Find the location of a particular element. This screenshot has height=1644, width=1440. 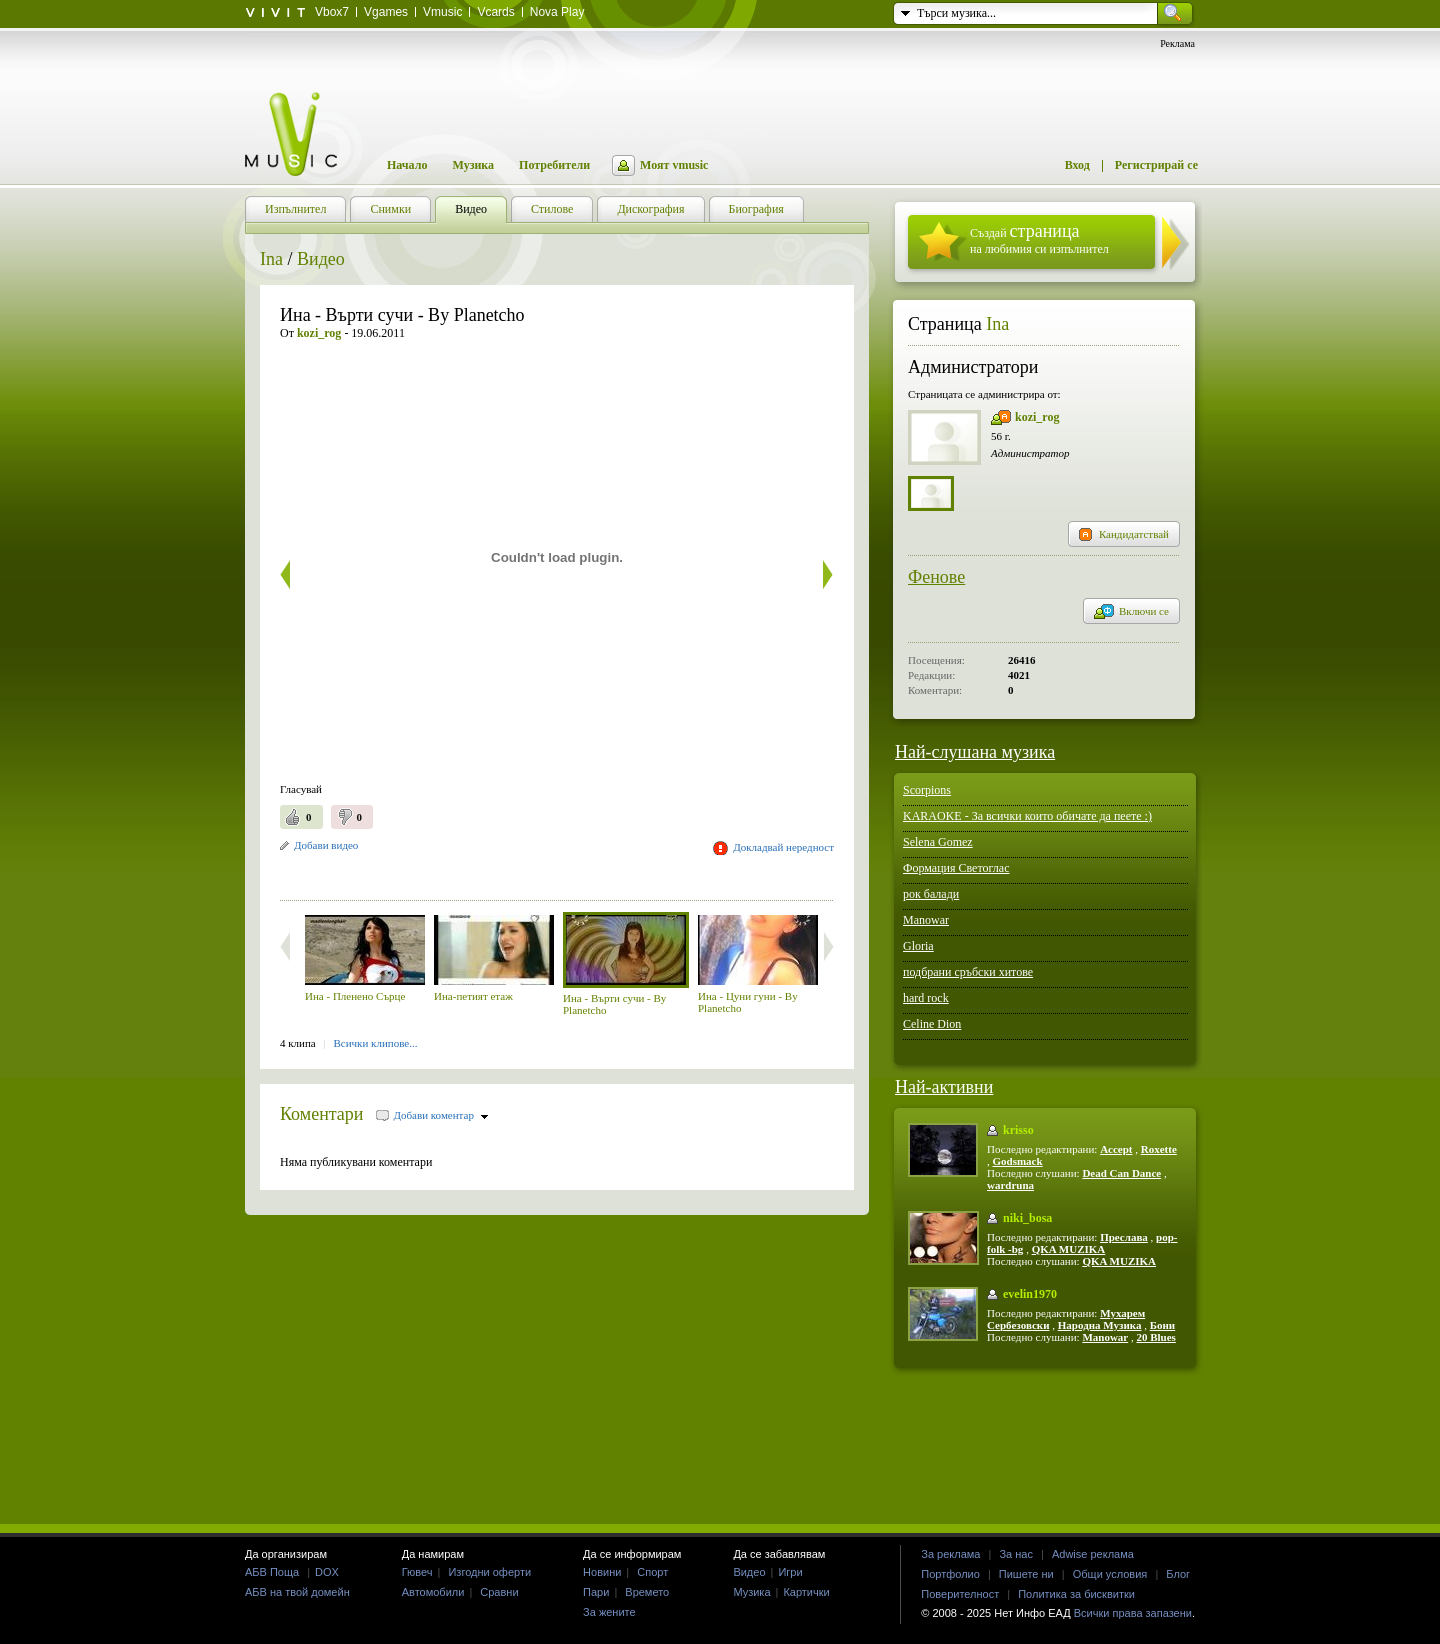

Регистрирай се is located at coordinates (1156, 165).